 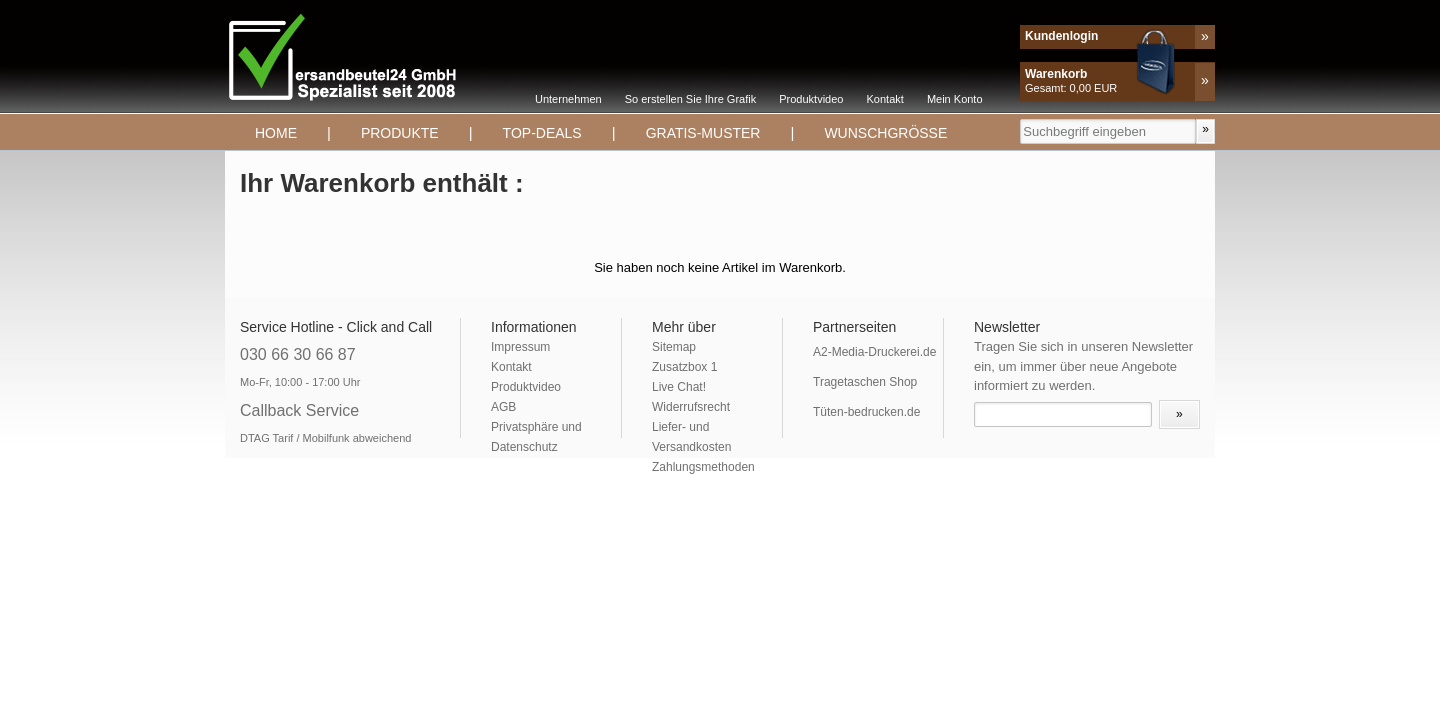 What do you see at coordinates (690, 99) in the screenshot?
I see `So erstellen Sie Ihre Grafik` at bounding box center [690, 99].